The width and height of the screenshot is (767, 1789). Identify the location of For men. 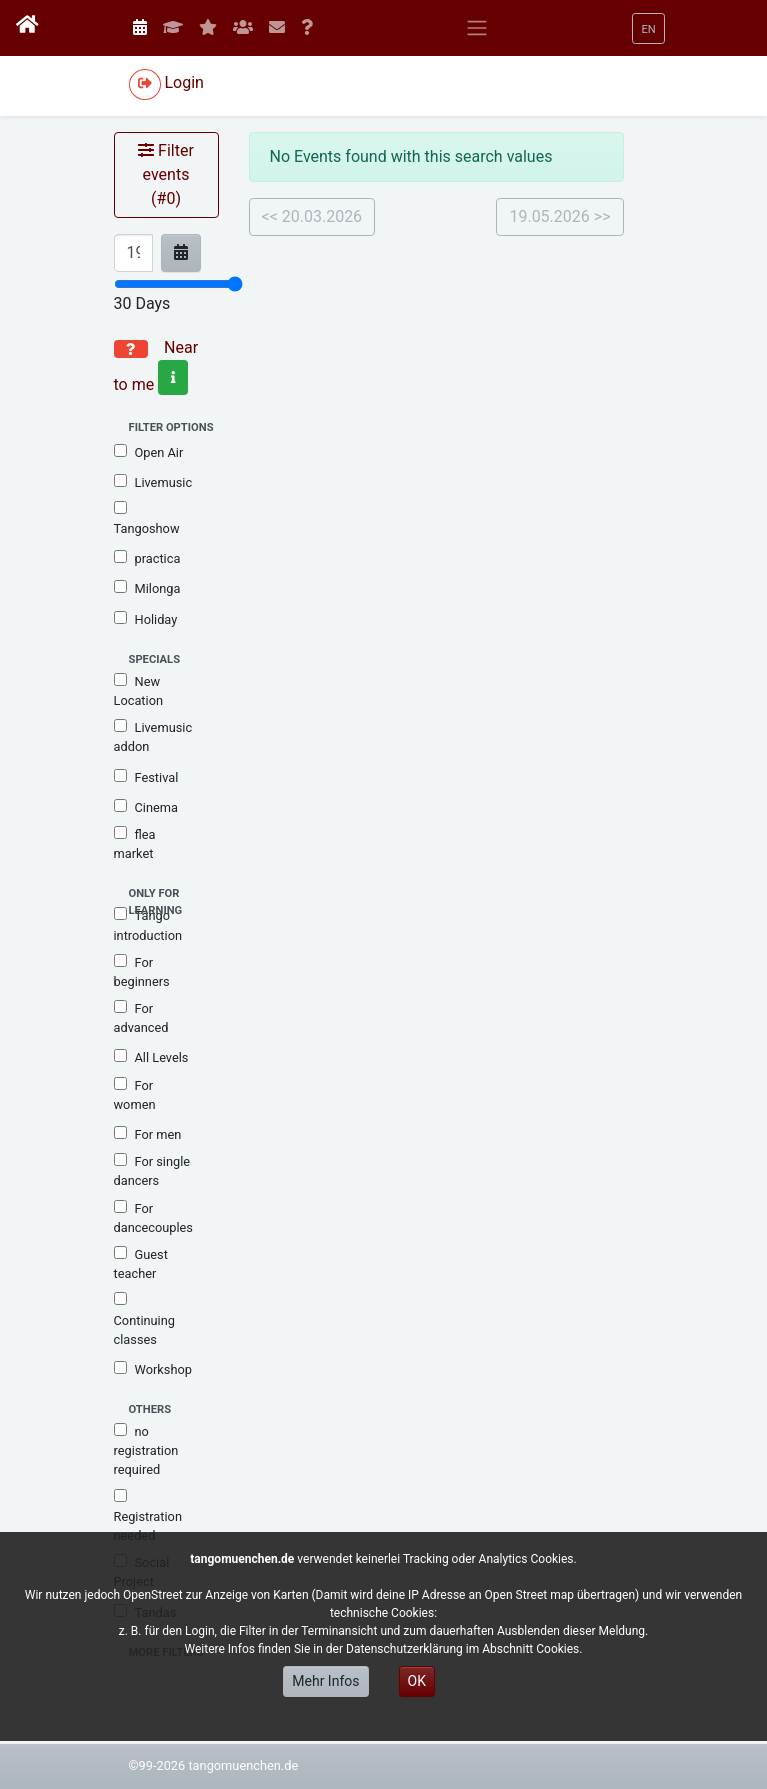
(148, 1134).